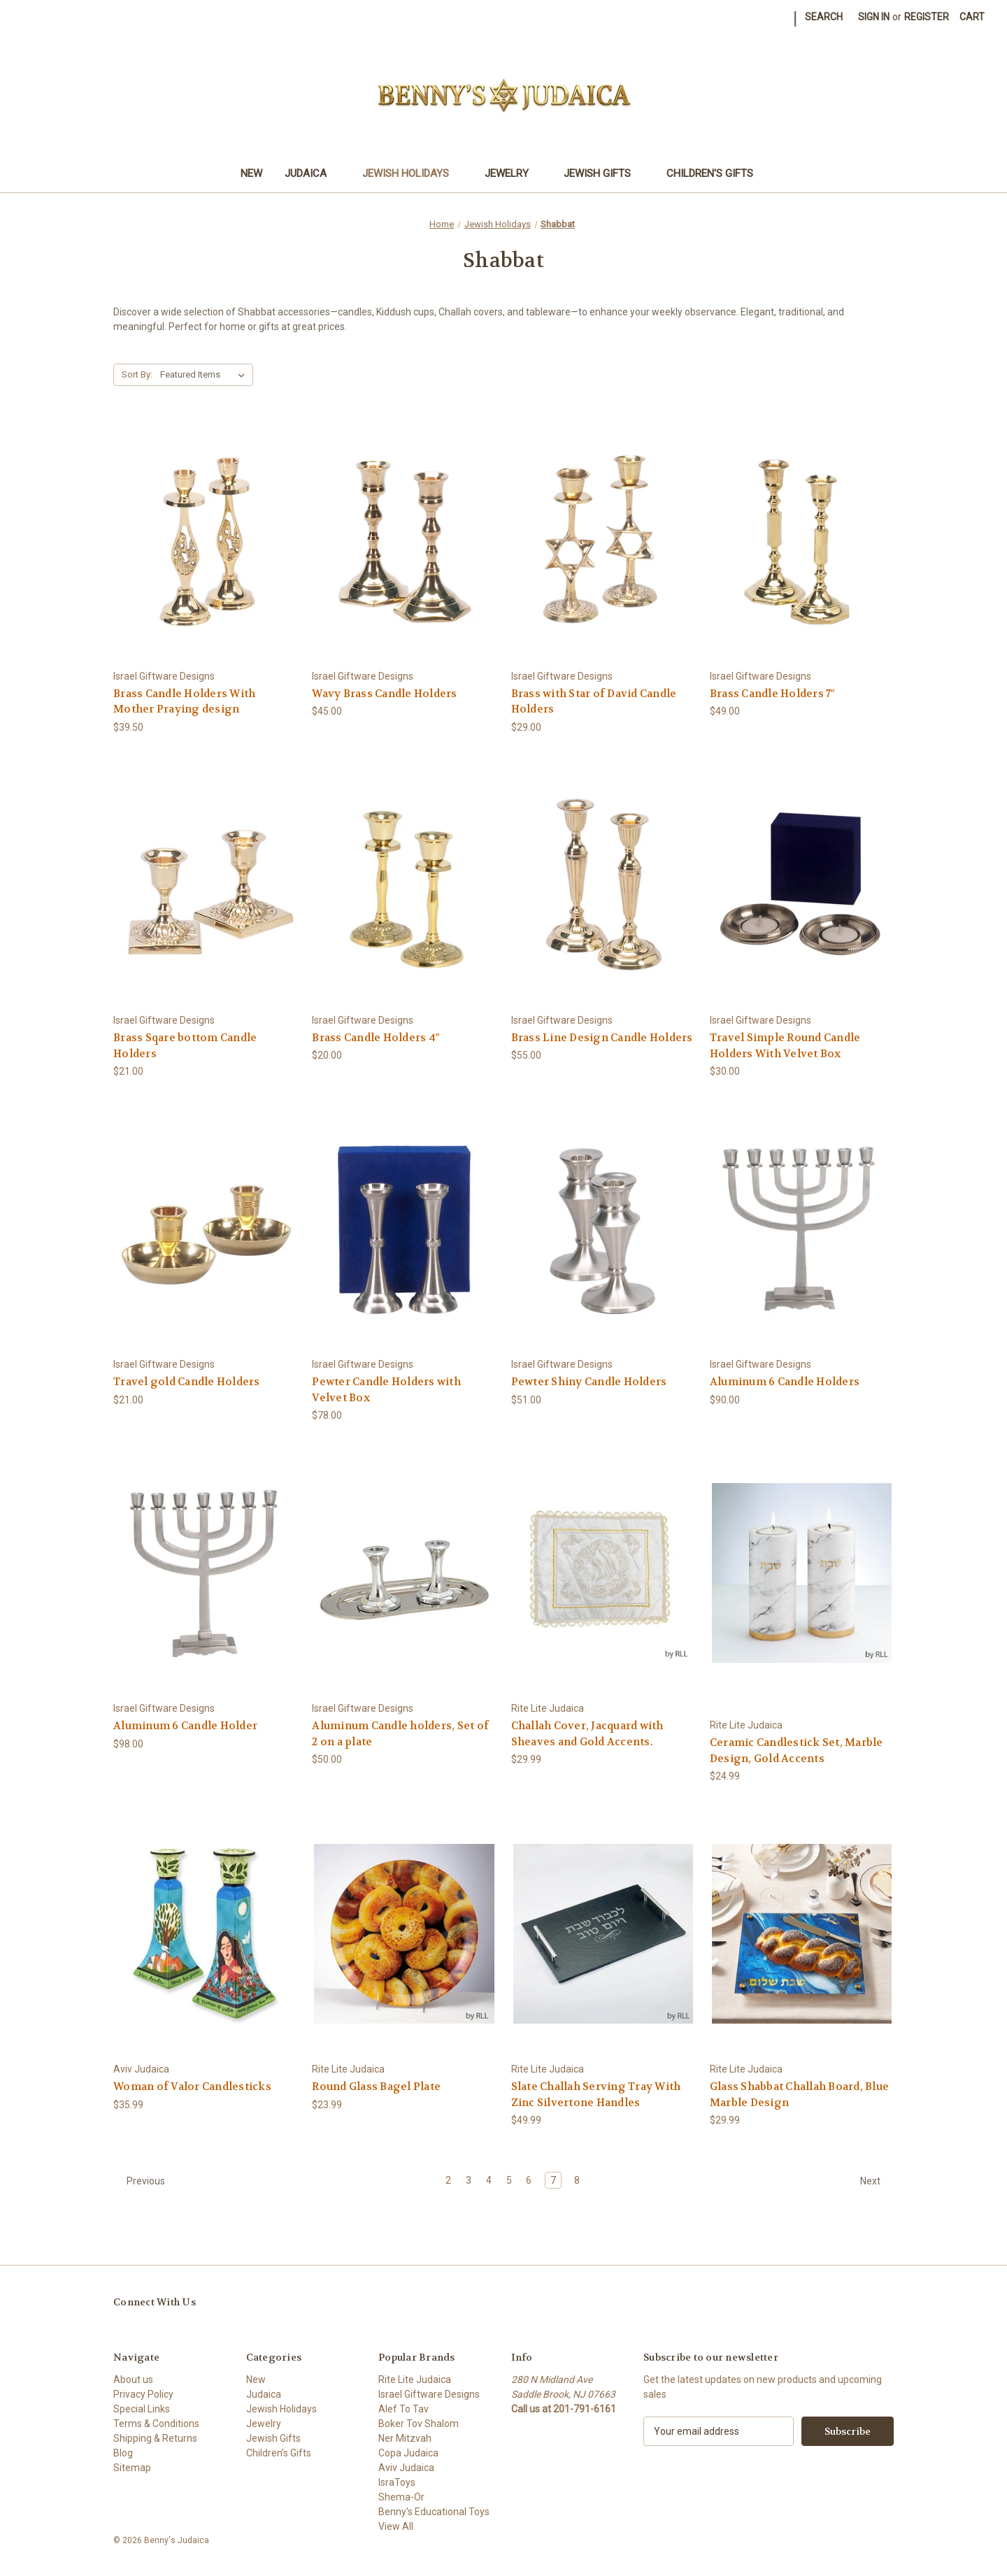  I want to click on Sitemap, so click(132, 2467).